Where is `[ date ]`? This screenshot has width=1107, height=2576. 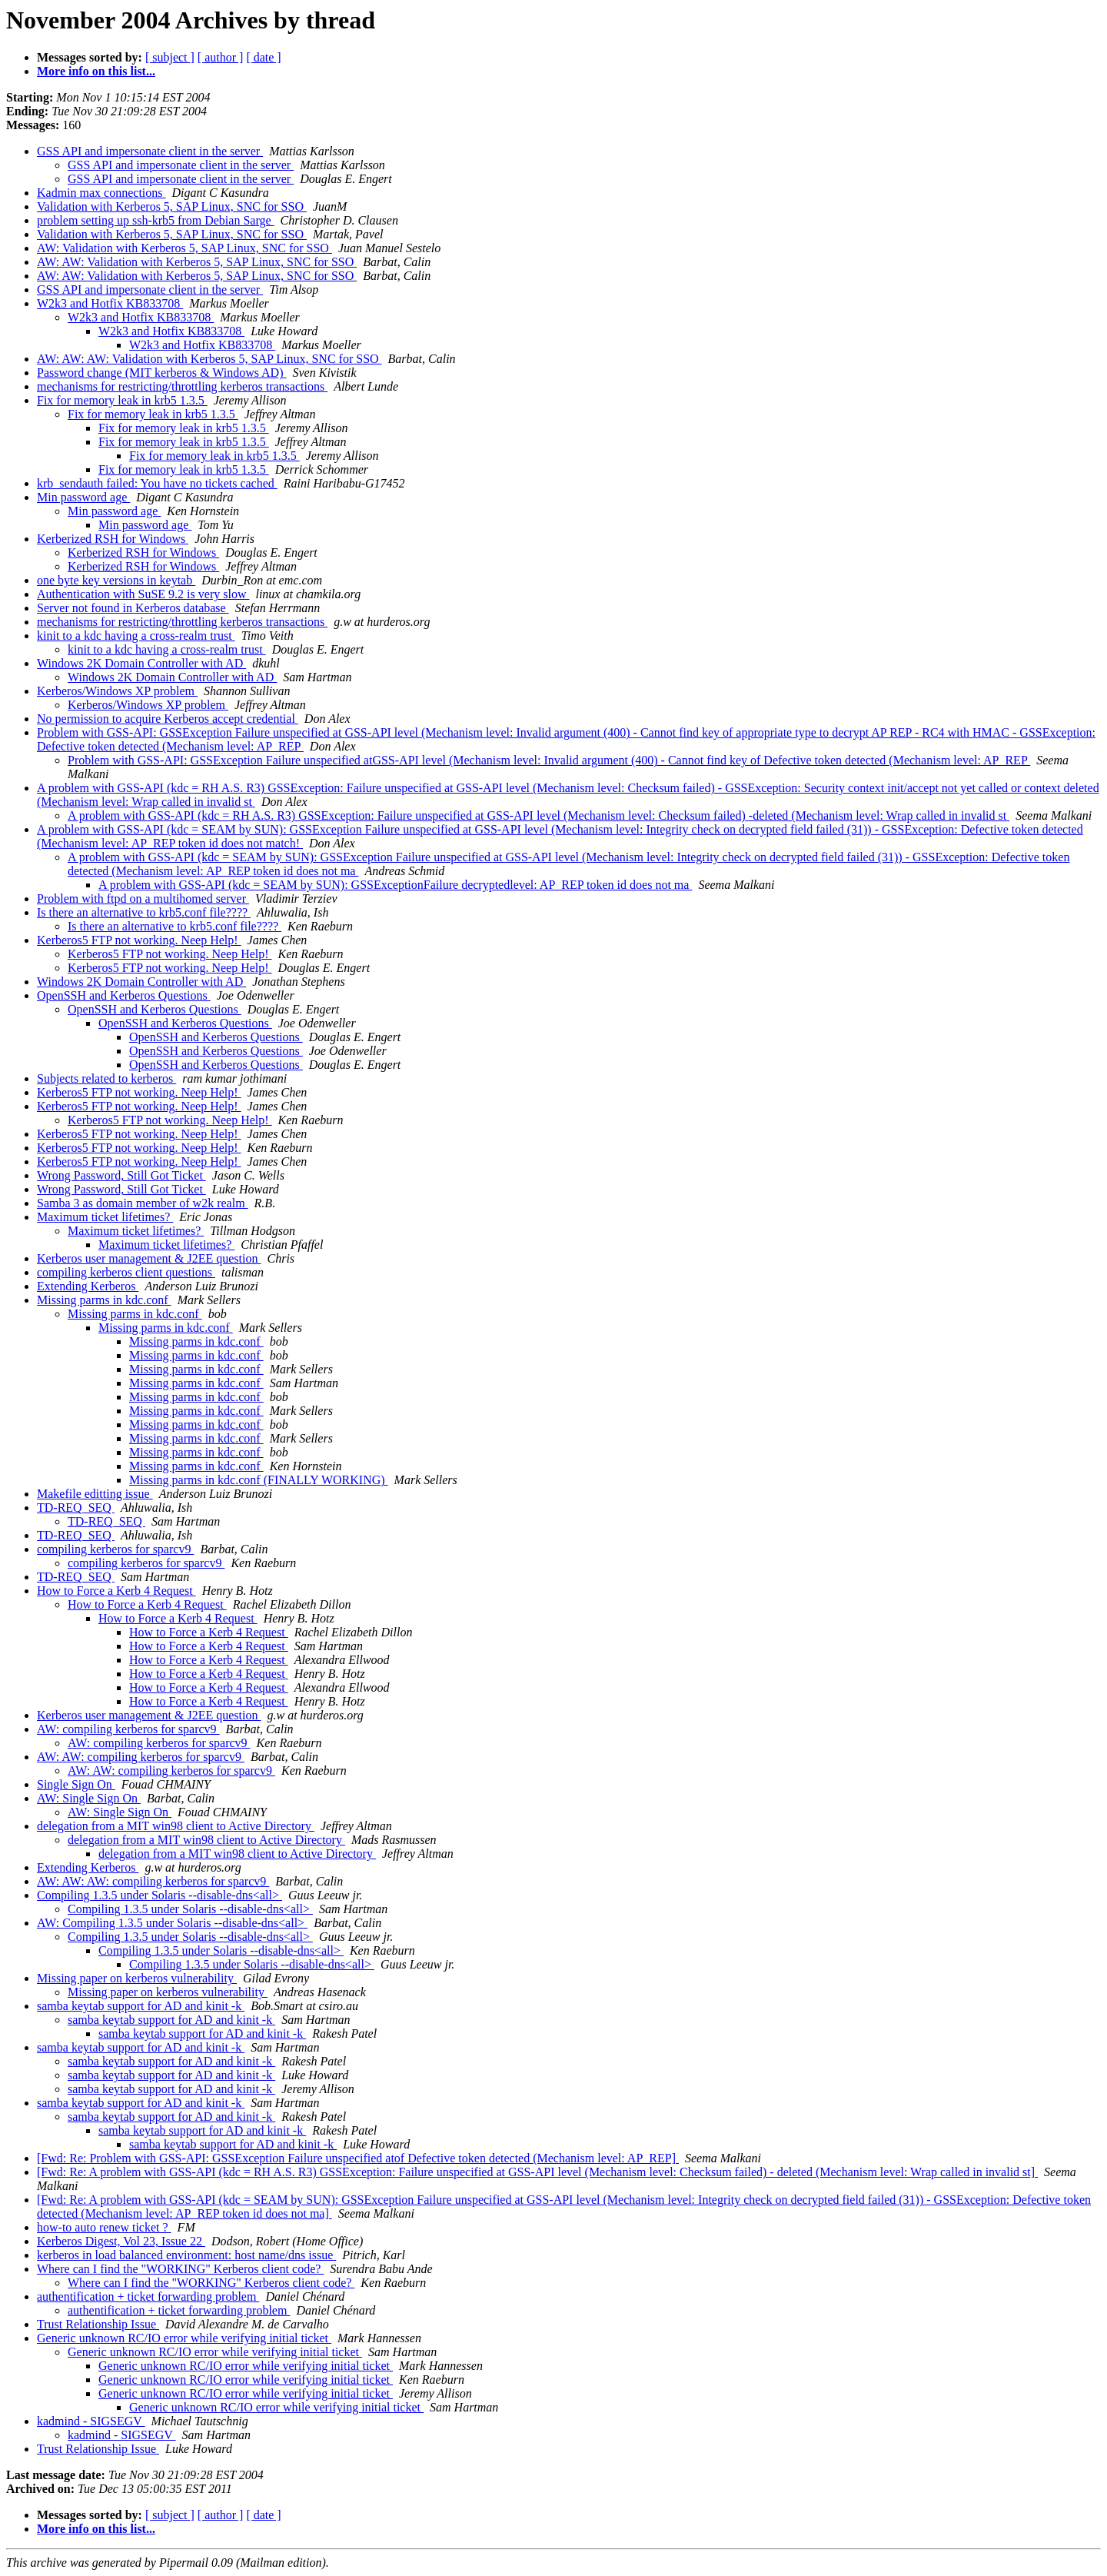
[ date ] is located at coordinates (263, 57).